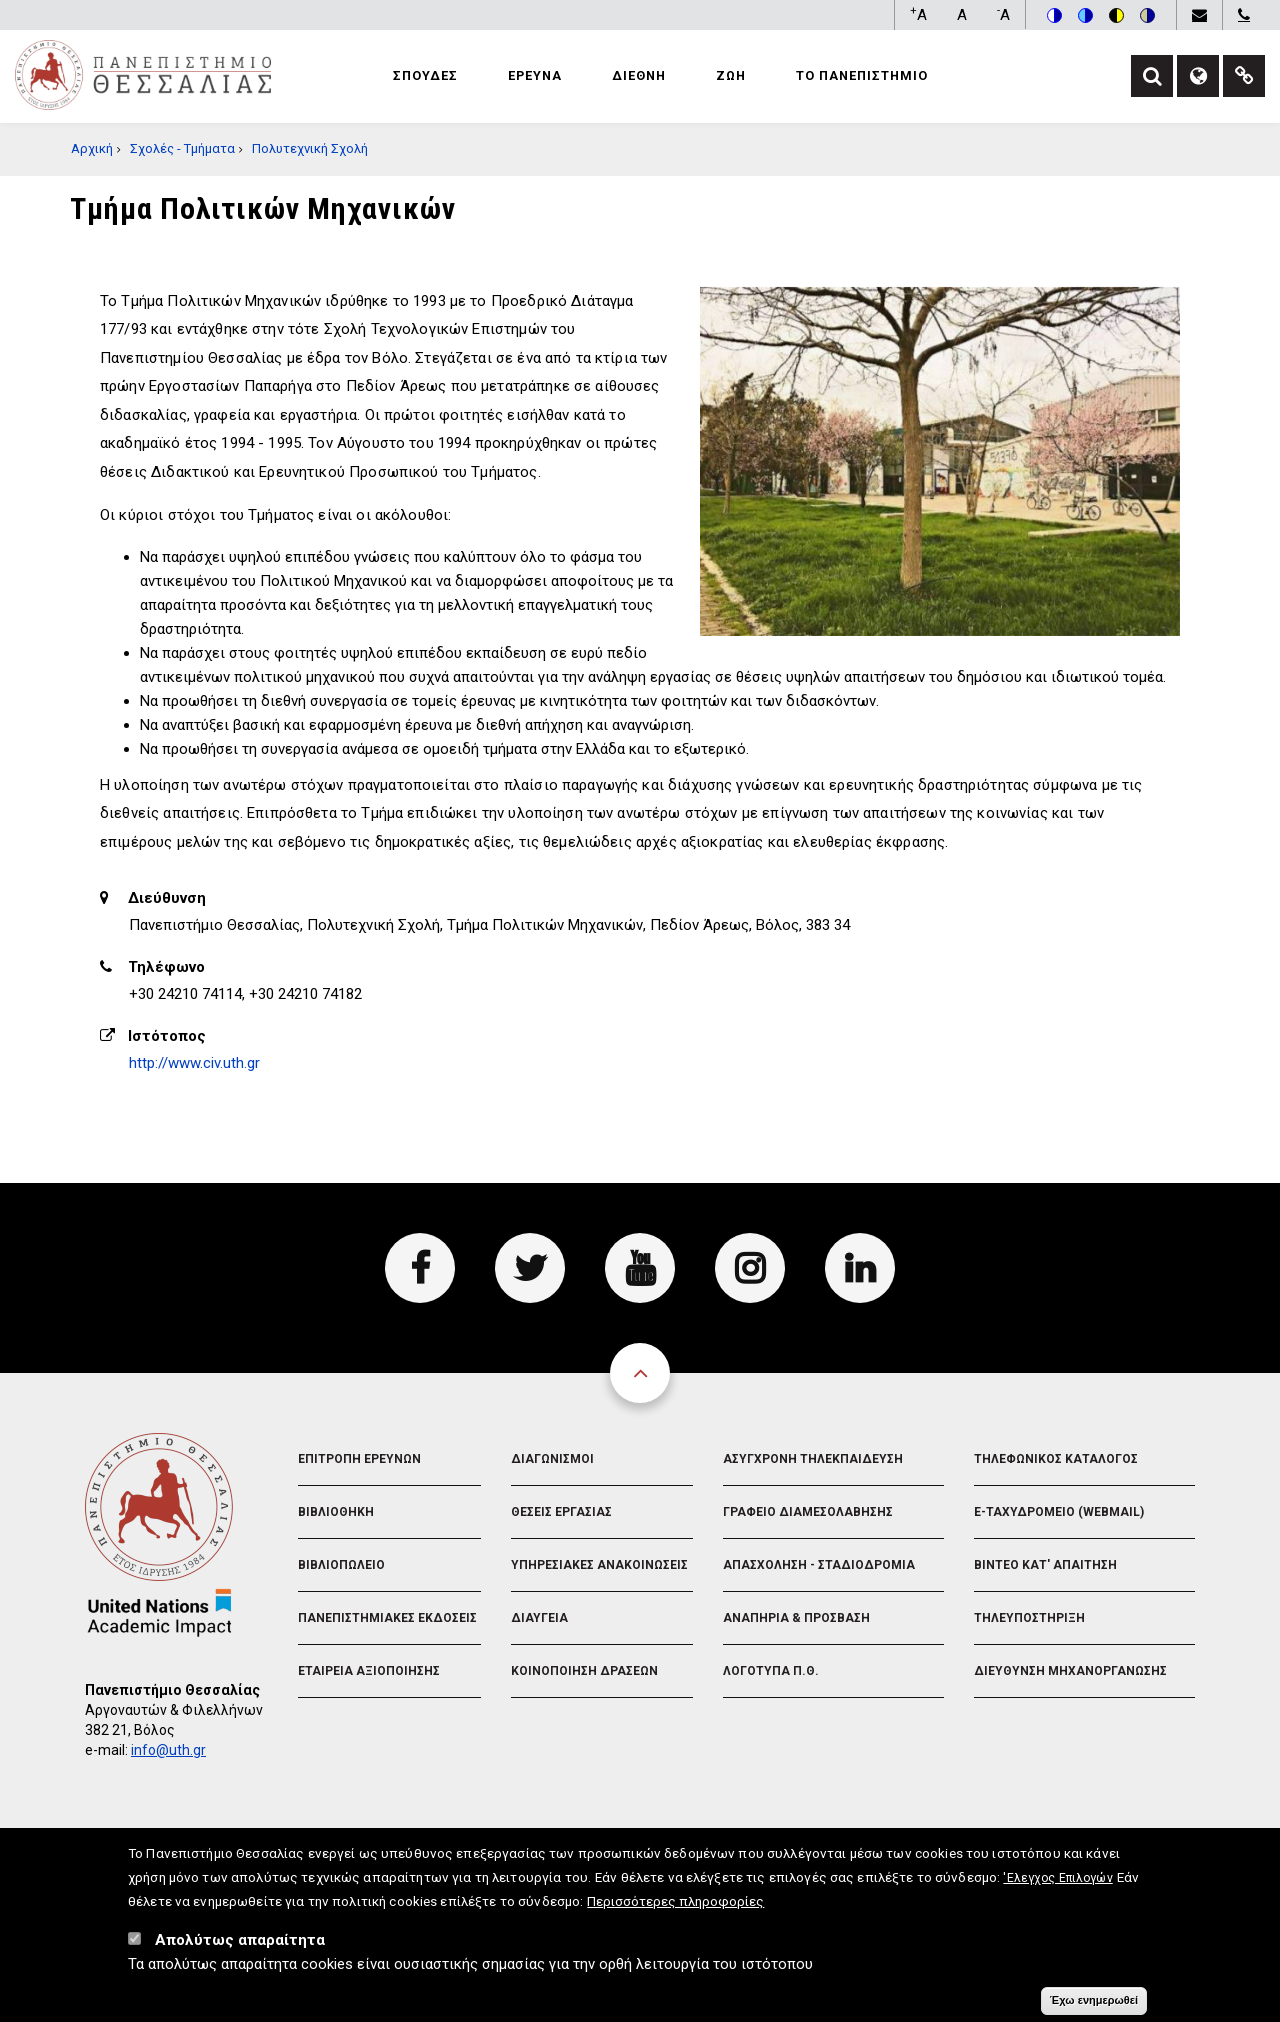 The height and width of the screenshot is (2022, 1280). Describe the element at coordinates (584, 1671) in the screenshot. I see `Κοινοποιηση Δρασεων` at that location.